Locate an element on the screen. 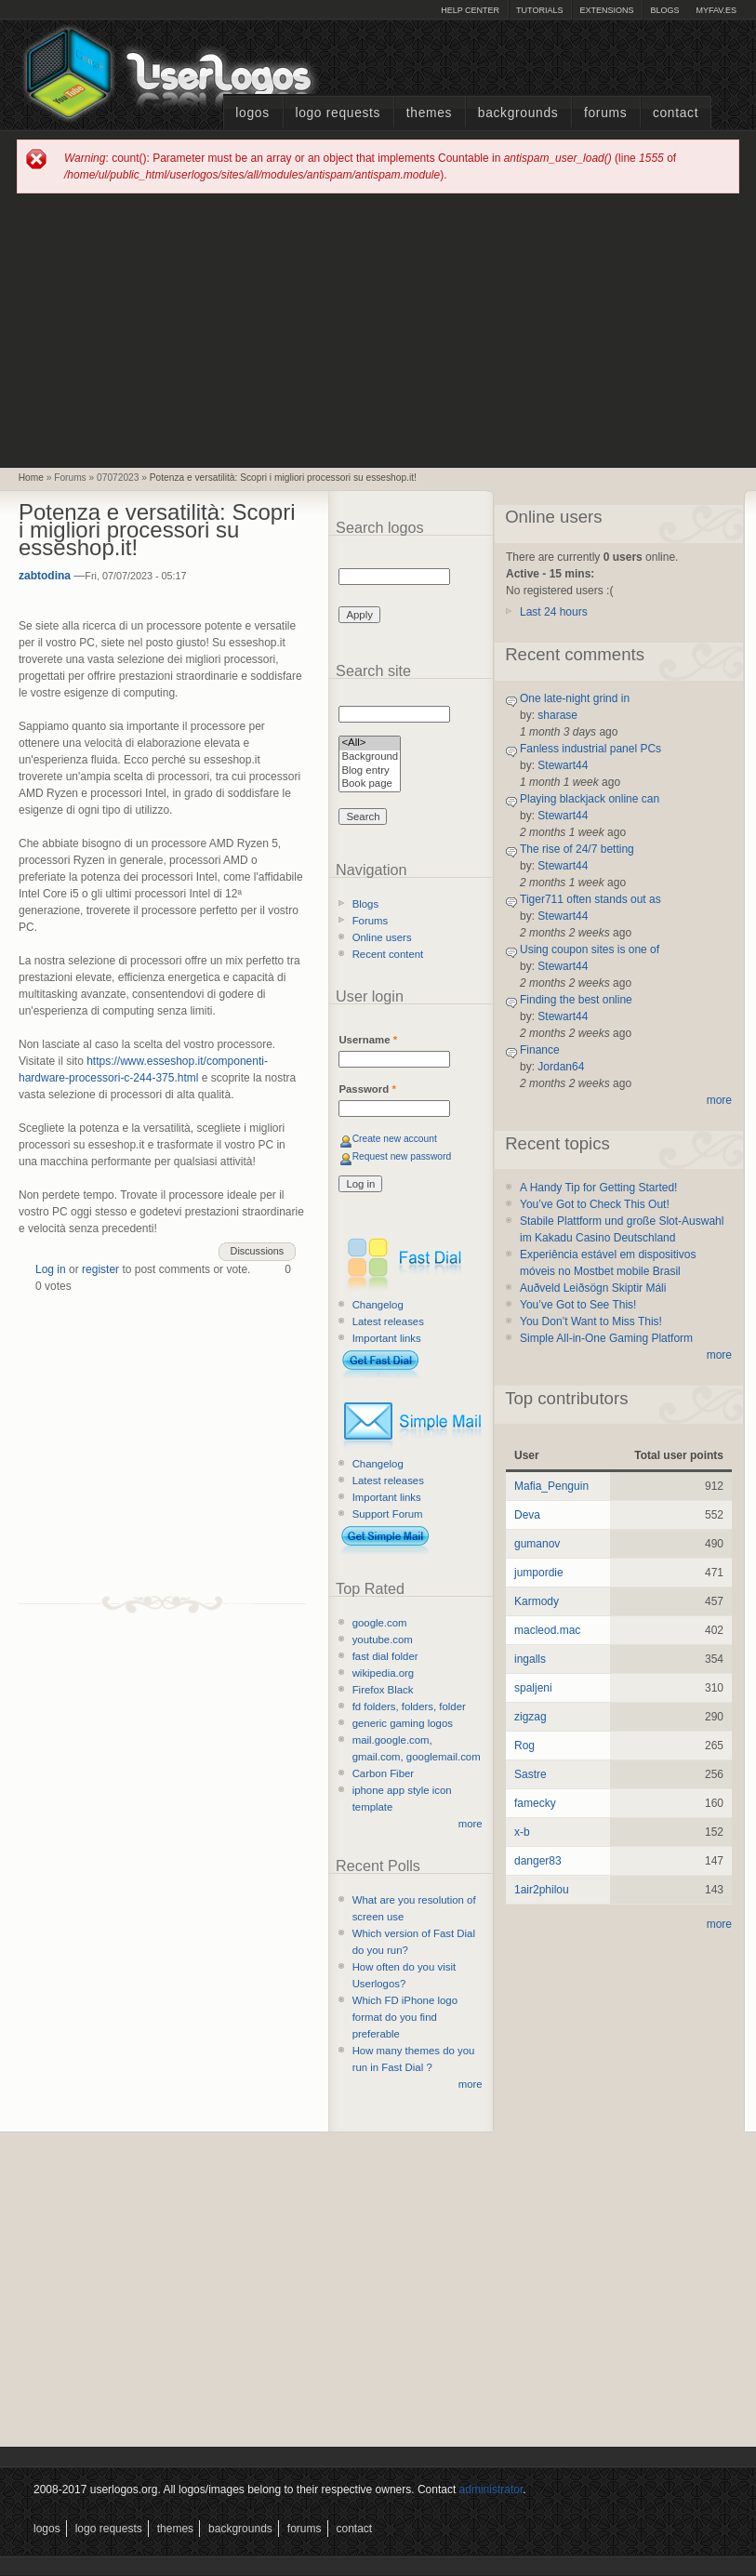 Image resolution: width=756 pixels, height=2576 pixels. Support Forum is located at coordinates (387, 1514).